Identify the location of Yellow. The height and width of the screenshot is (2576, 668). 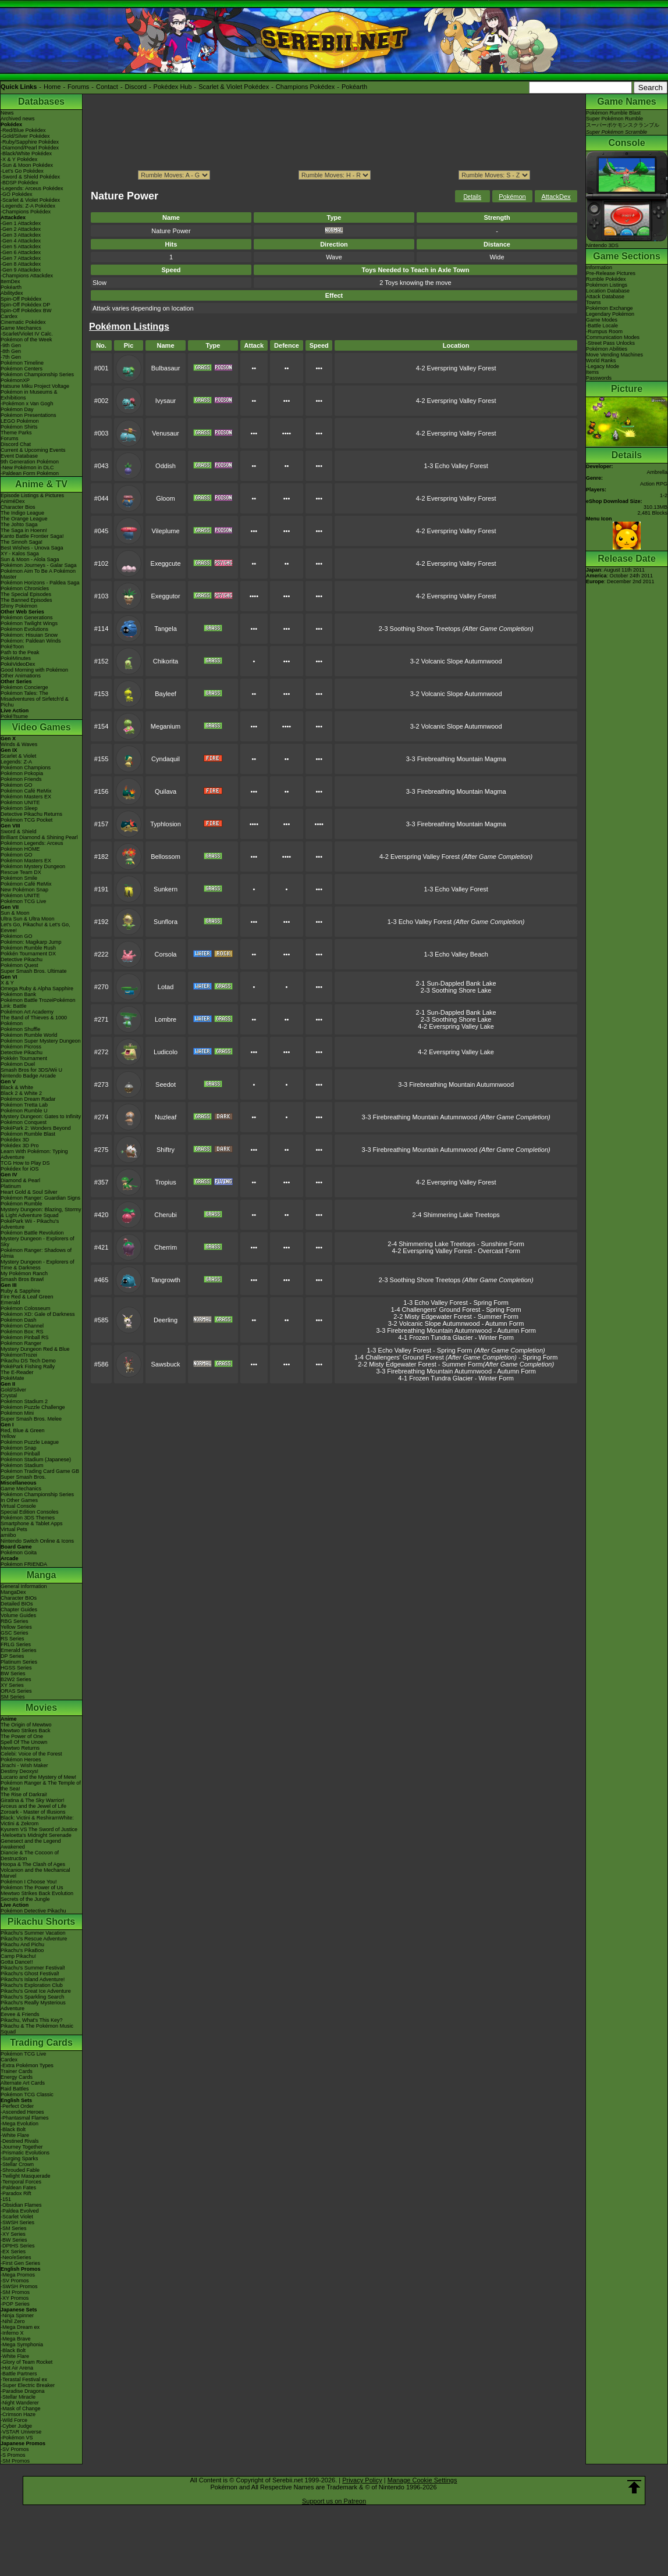
(8, 1436).